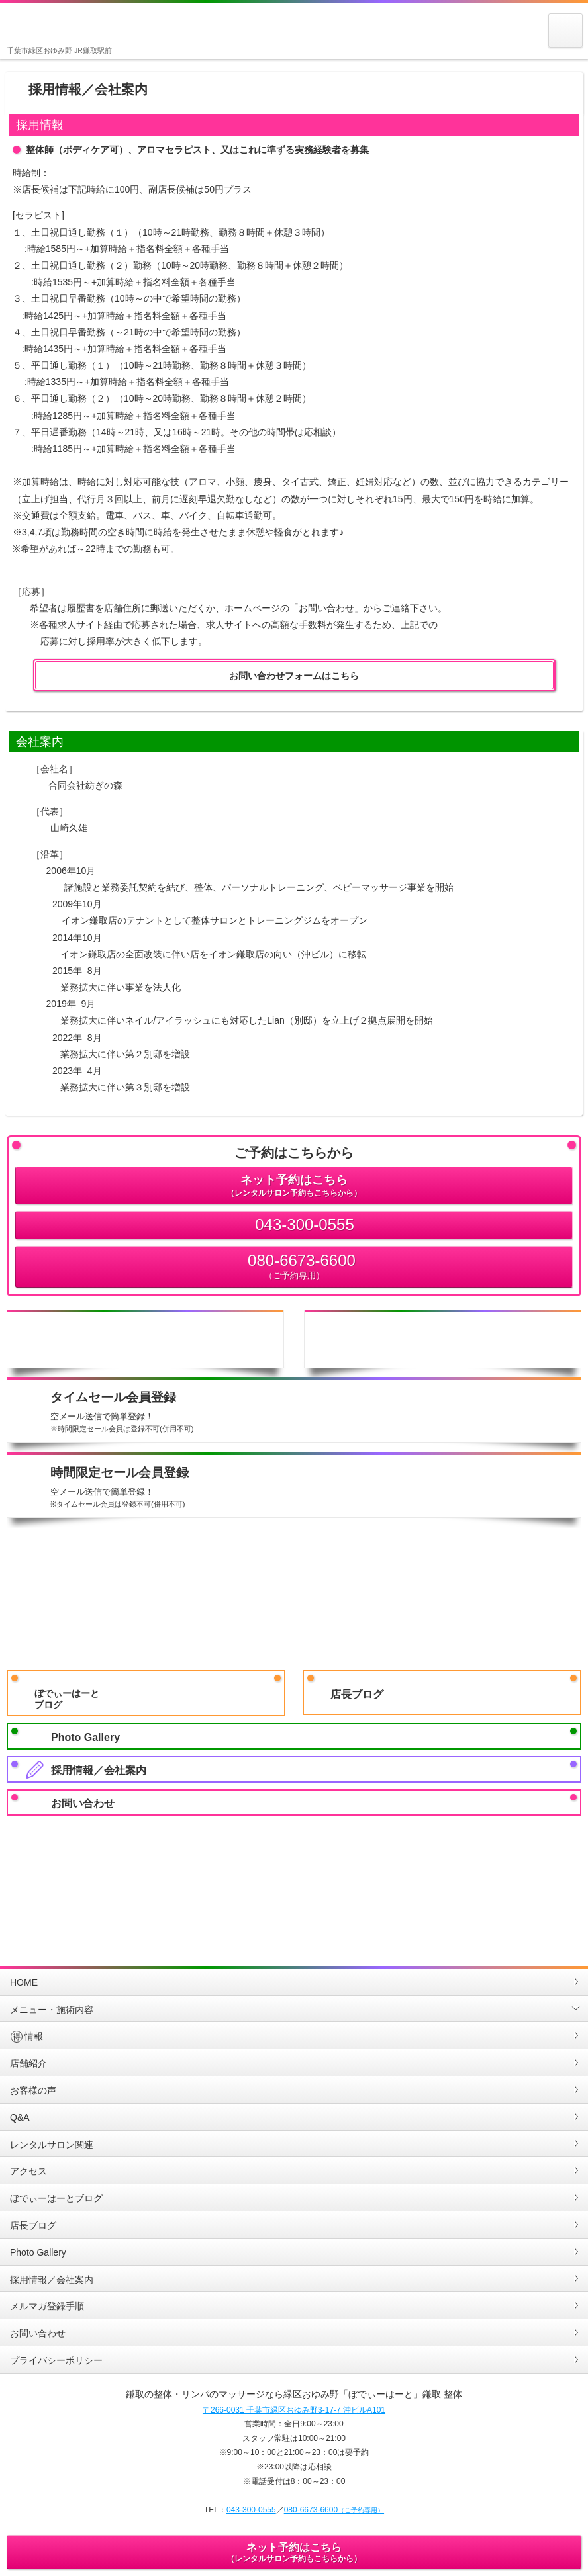 This screenshot has height=2576, width=588. I want to click on アクセス, so click(28, 2171).